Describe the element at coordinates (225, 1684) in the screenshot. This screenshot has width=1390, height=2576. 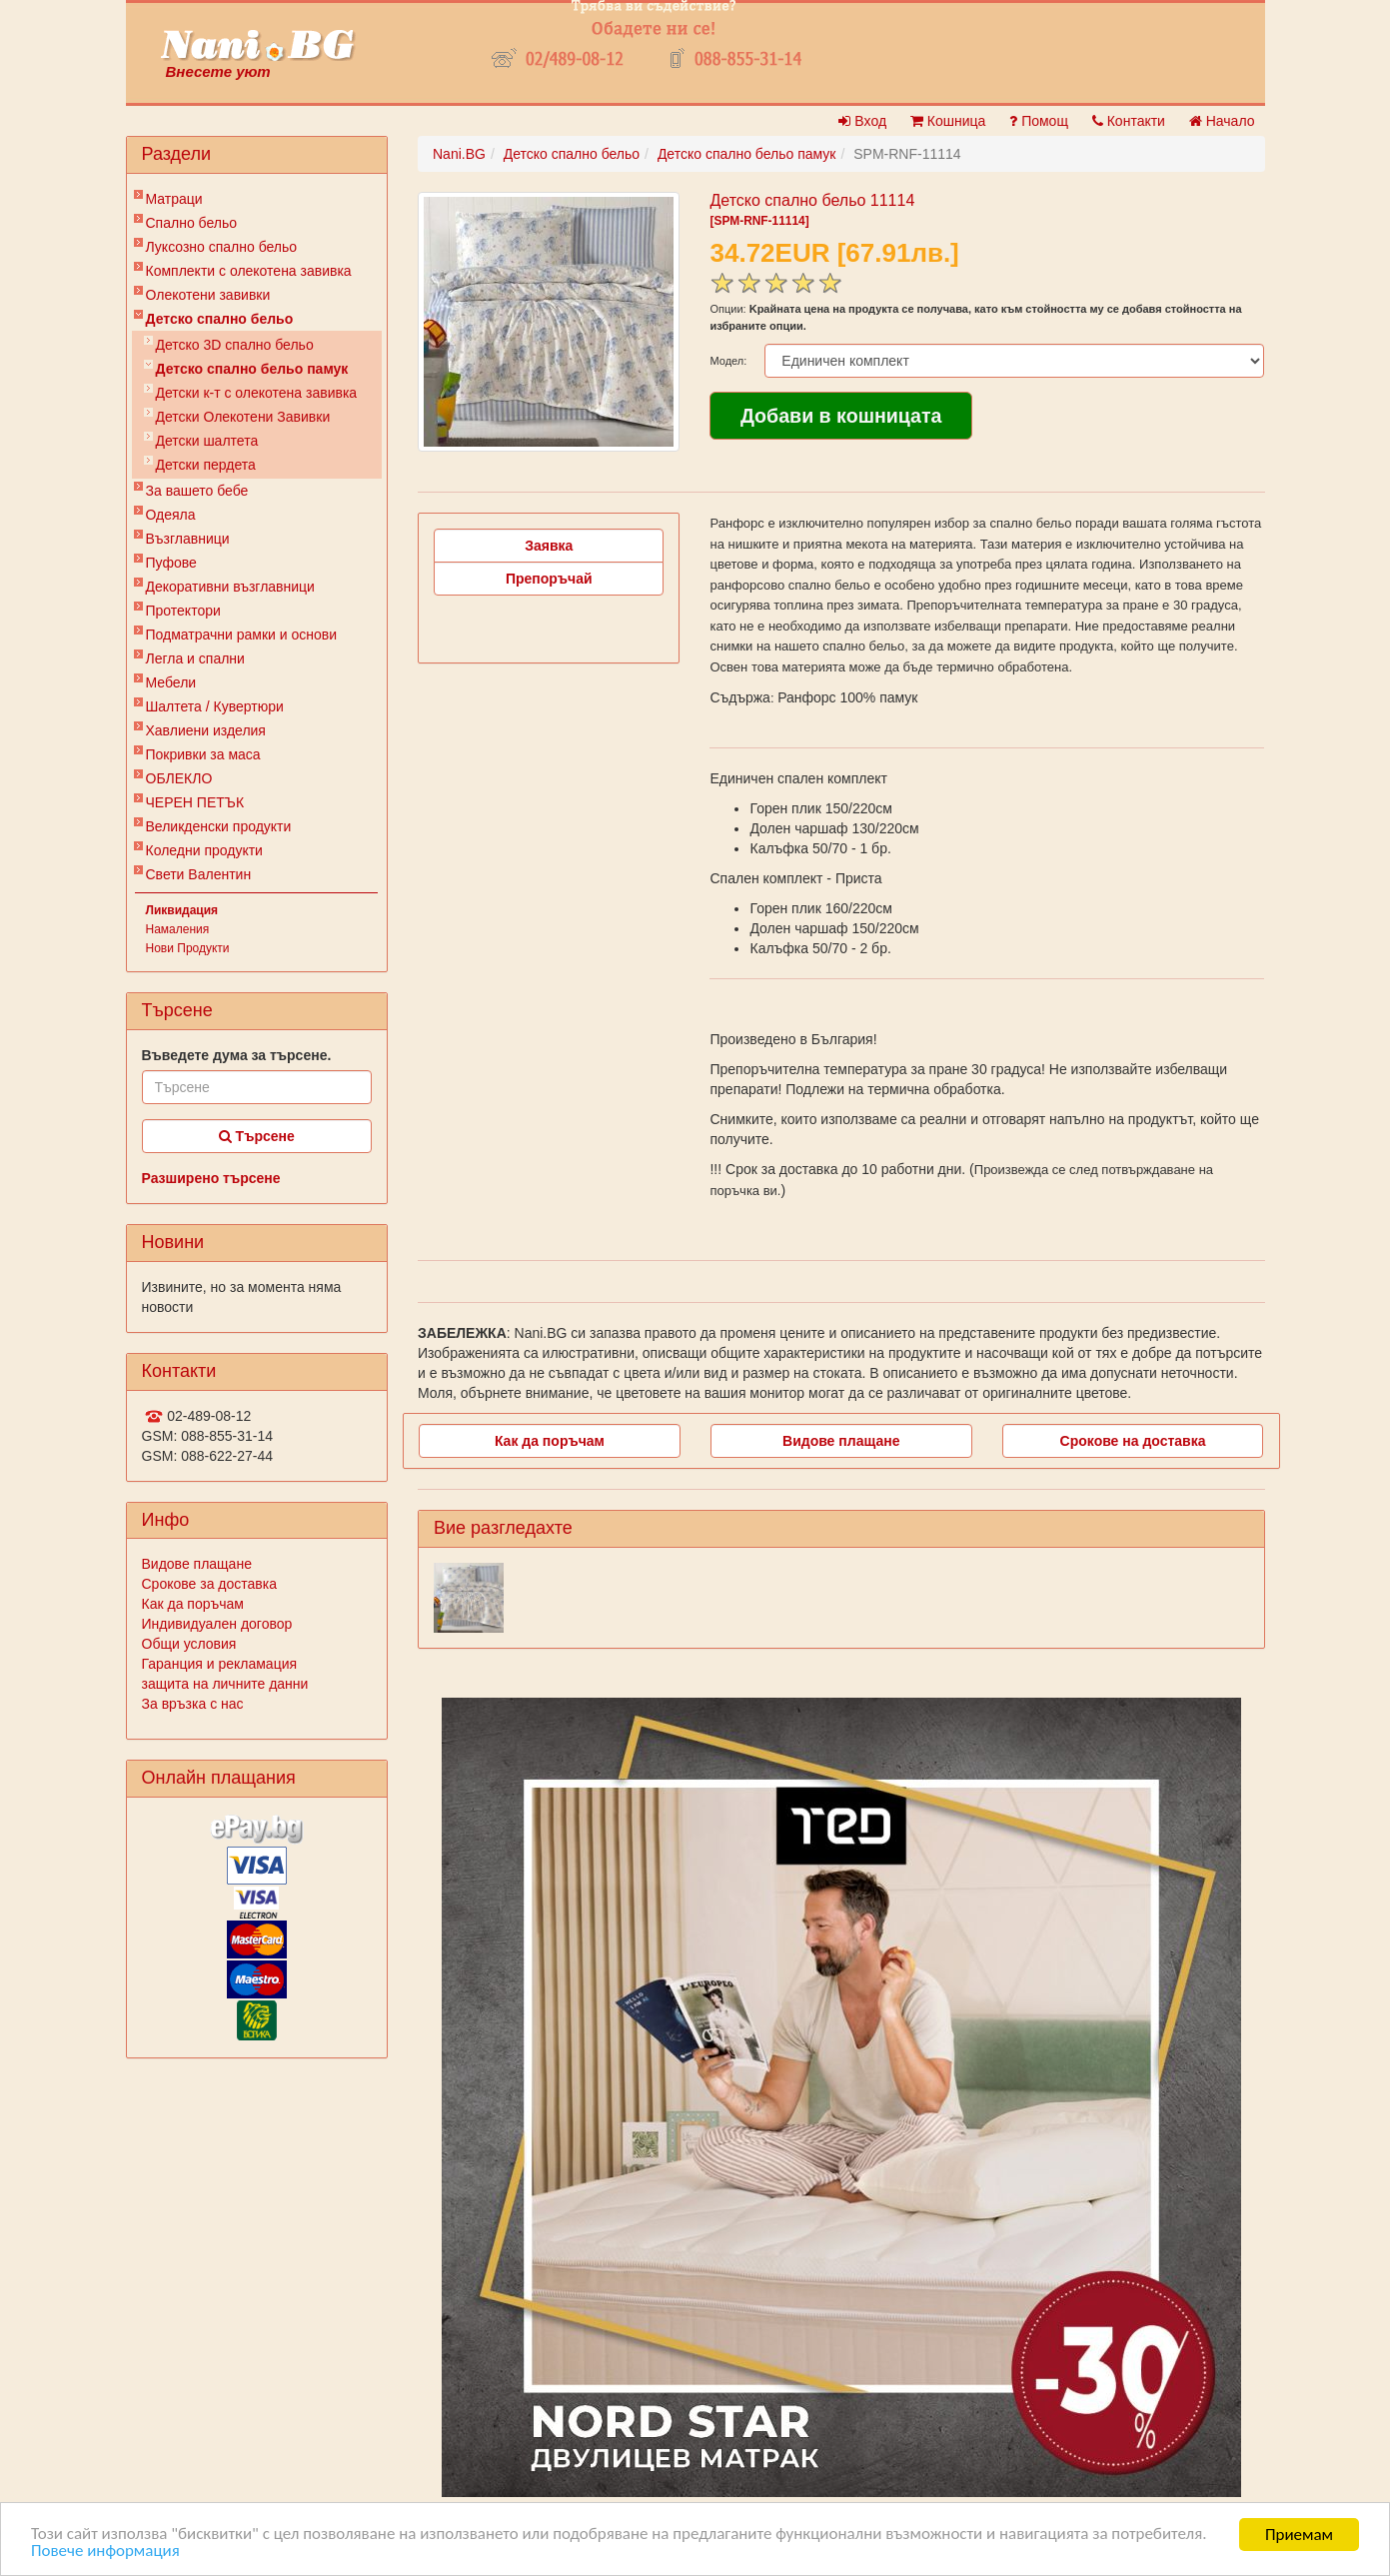
I see `защита на личните данни` at that location.